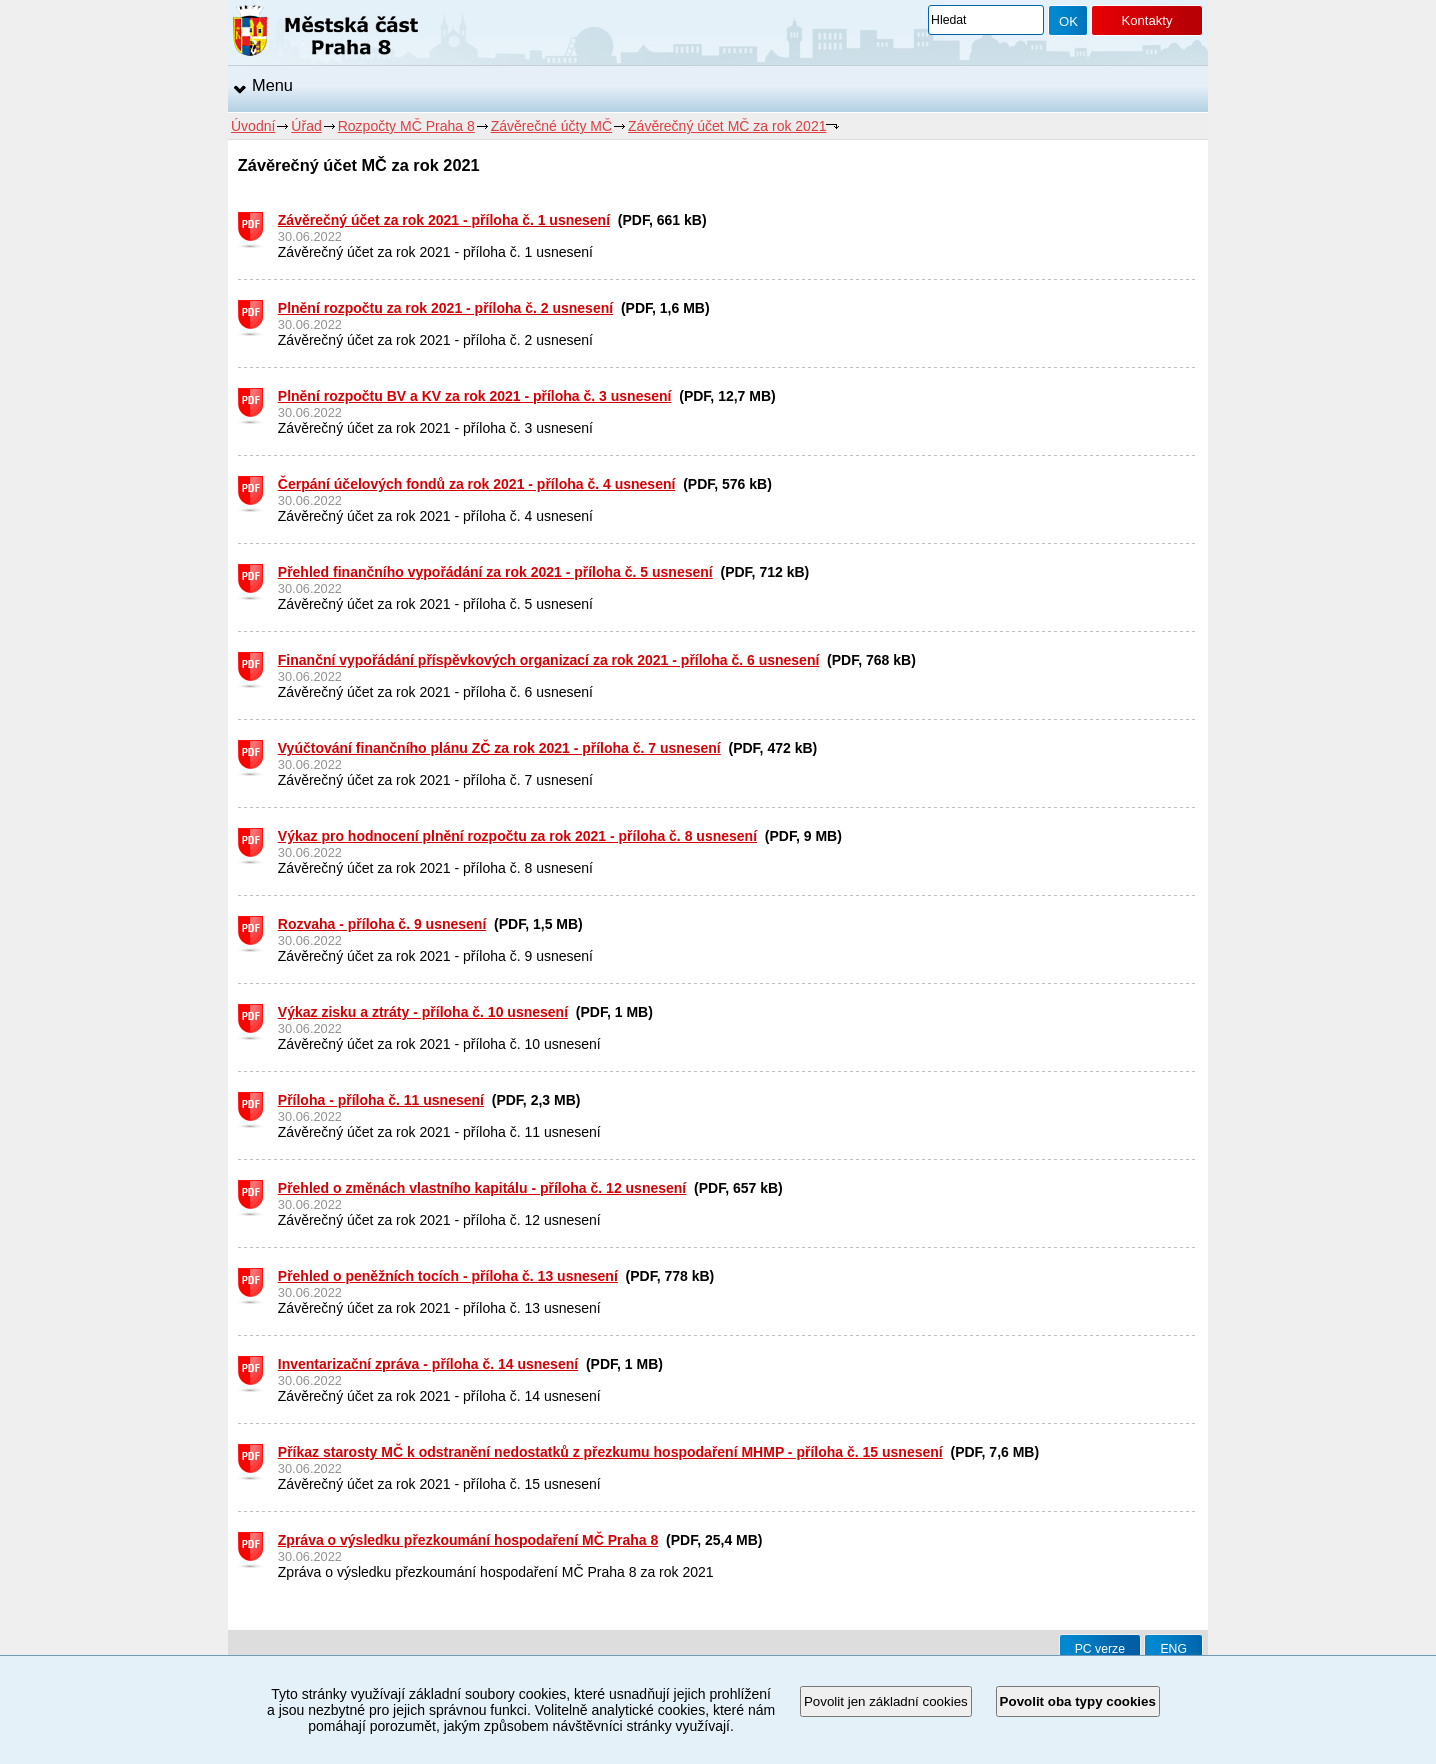 The width and height of the screenshot is (1436, 1764). I want to click on Závěrečný účet MČ za rok 2021, so click(727, 126).